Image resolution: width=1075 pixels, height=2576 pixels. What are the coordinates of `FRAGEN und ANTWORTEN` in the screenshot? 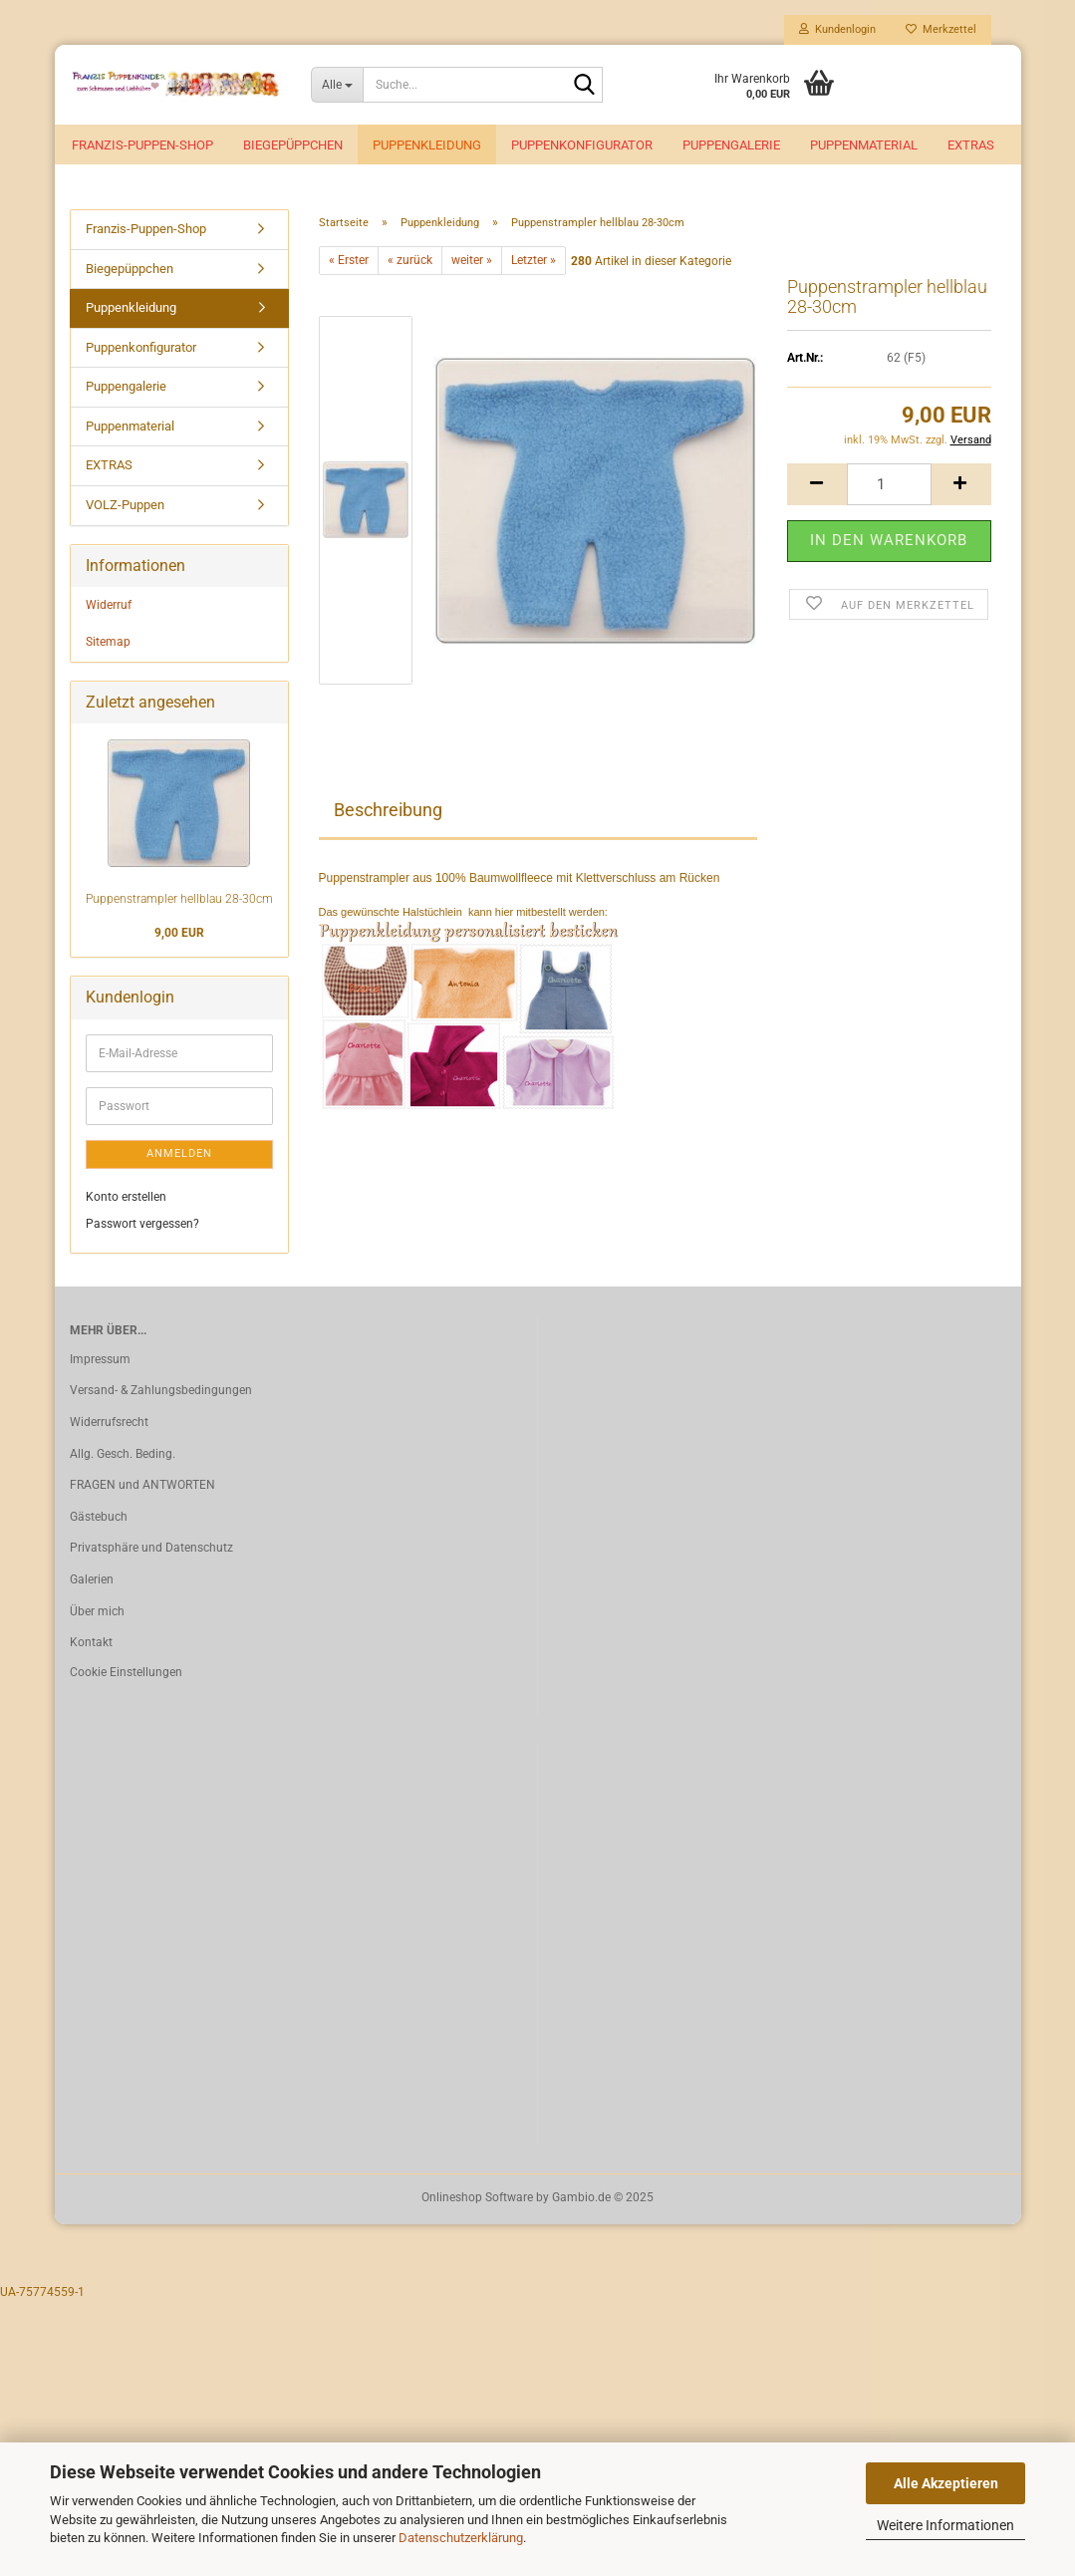 It's located at (142, 1485).